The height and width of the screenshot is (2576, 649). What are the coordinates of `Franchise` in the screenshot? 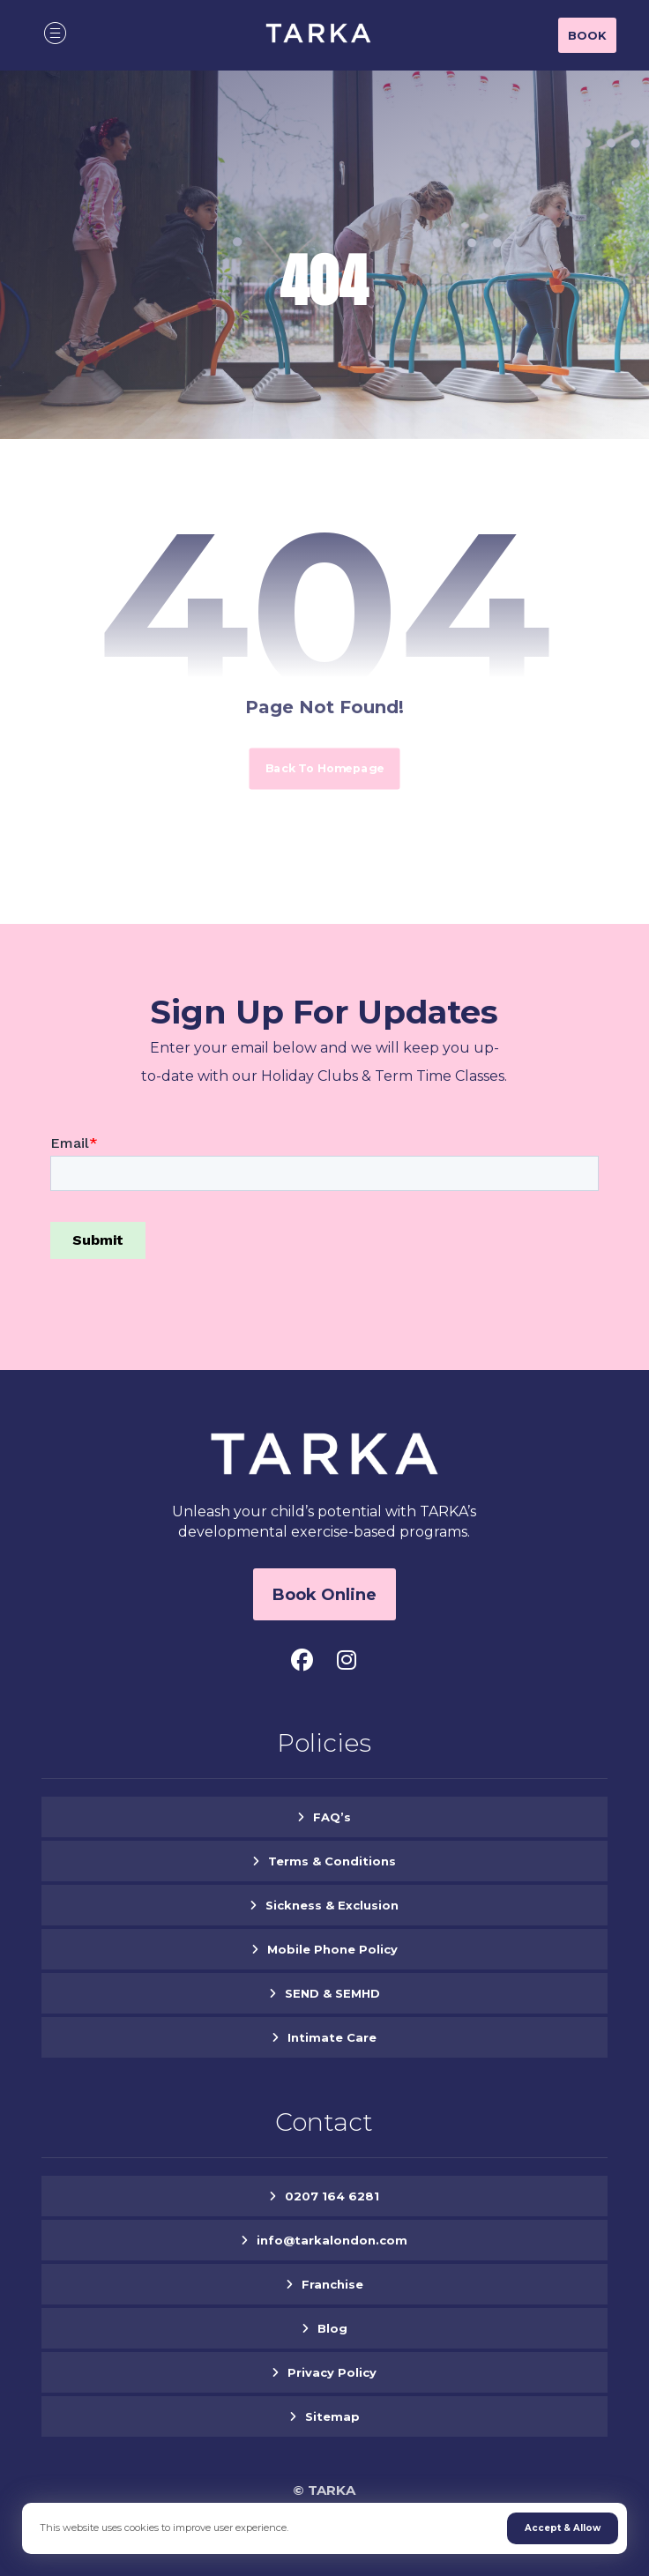 It's located at (332, 2284).